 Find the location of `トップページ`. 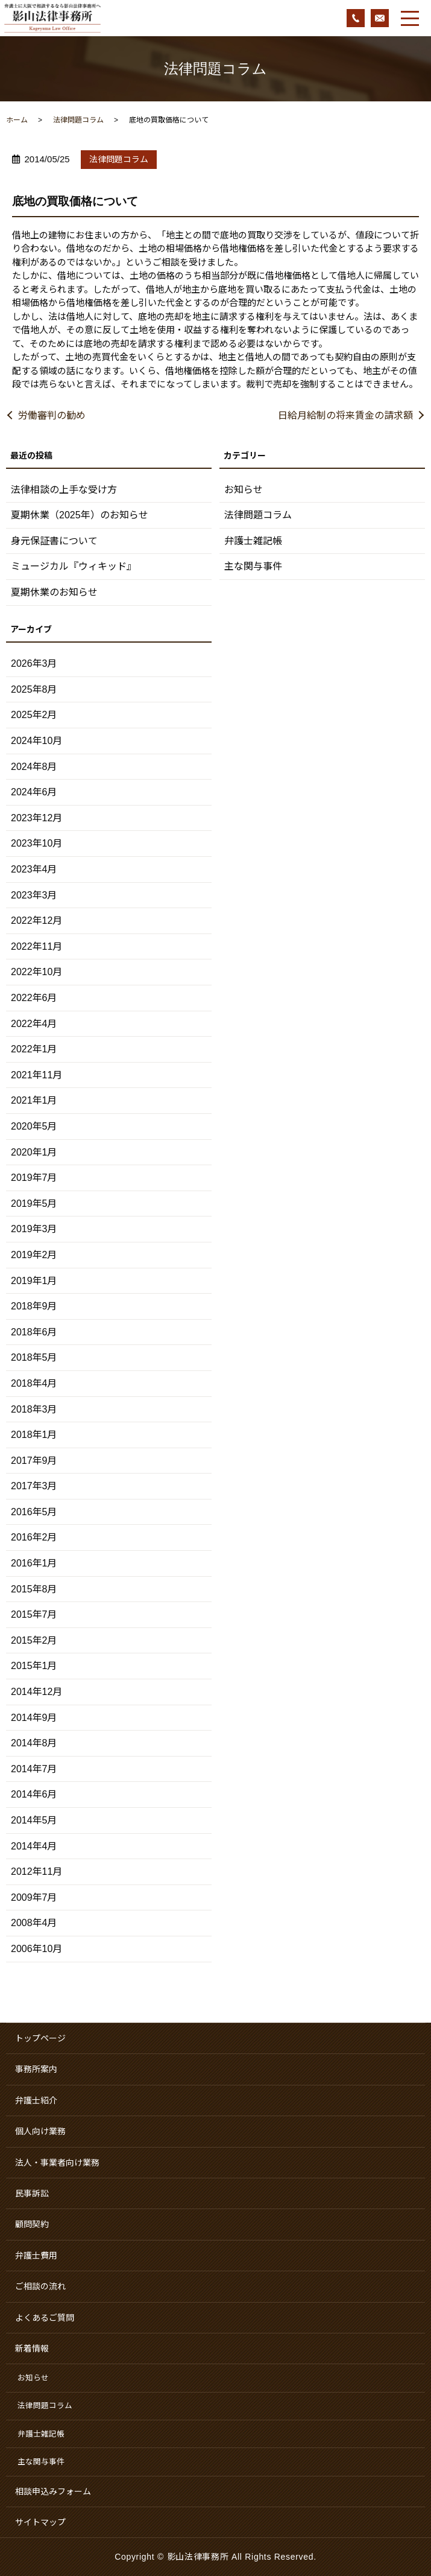

トップページ is located at coordinates (40, 2038).